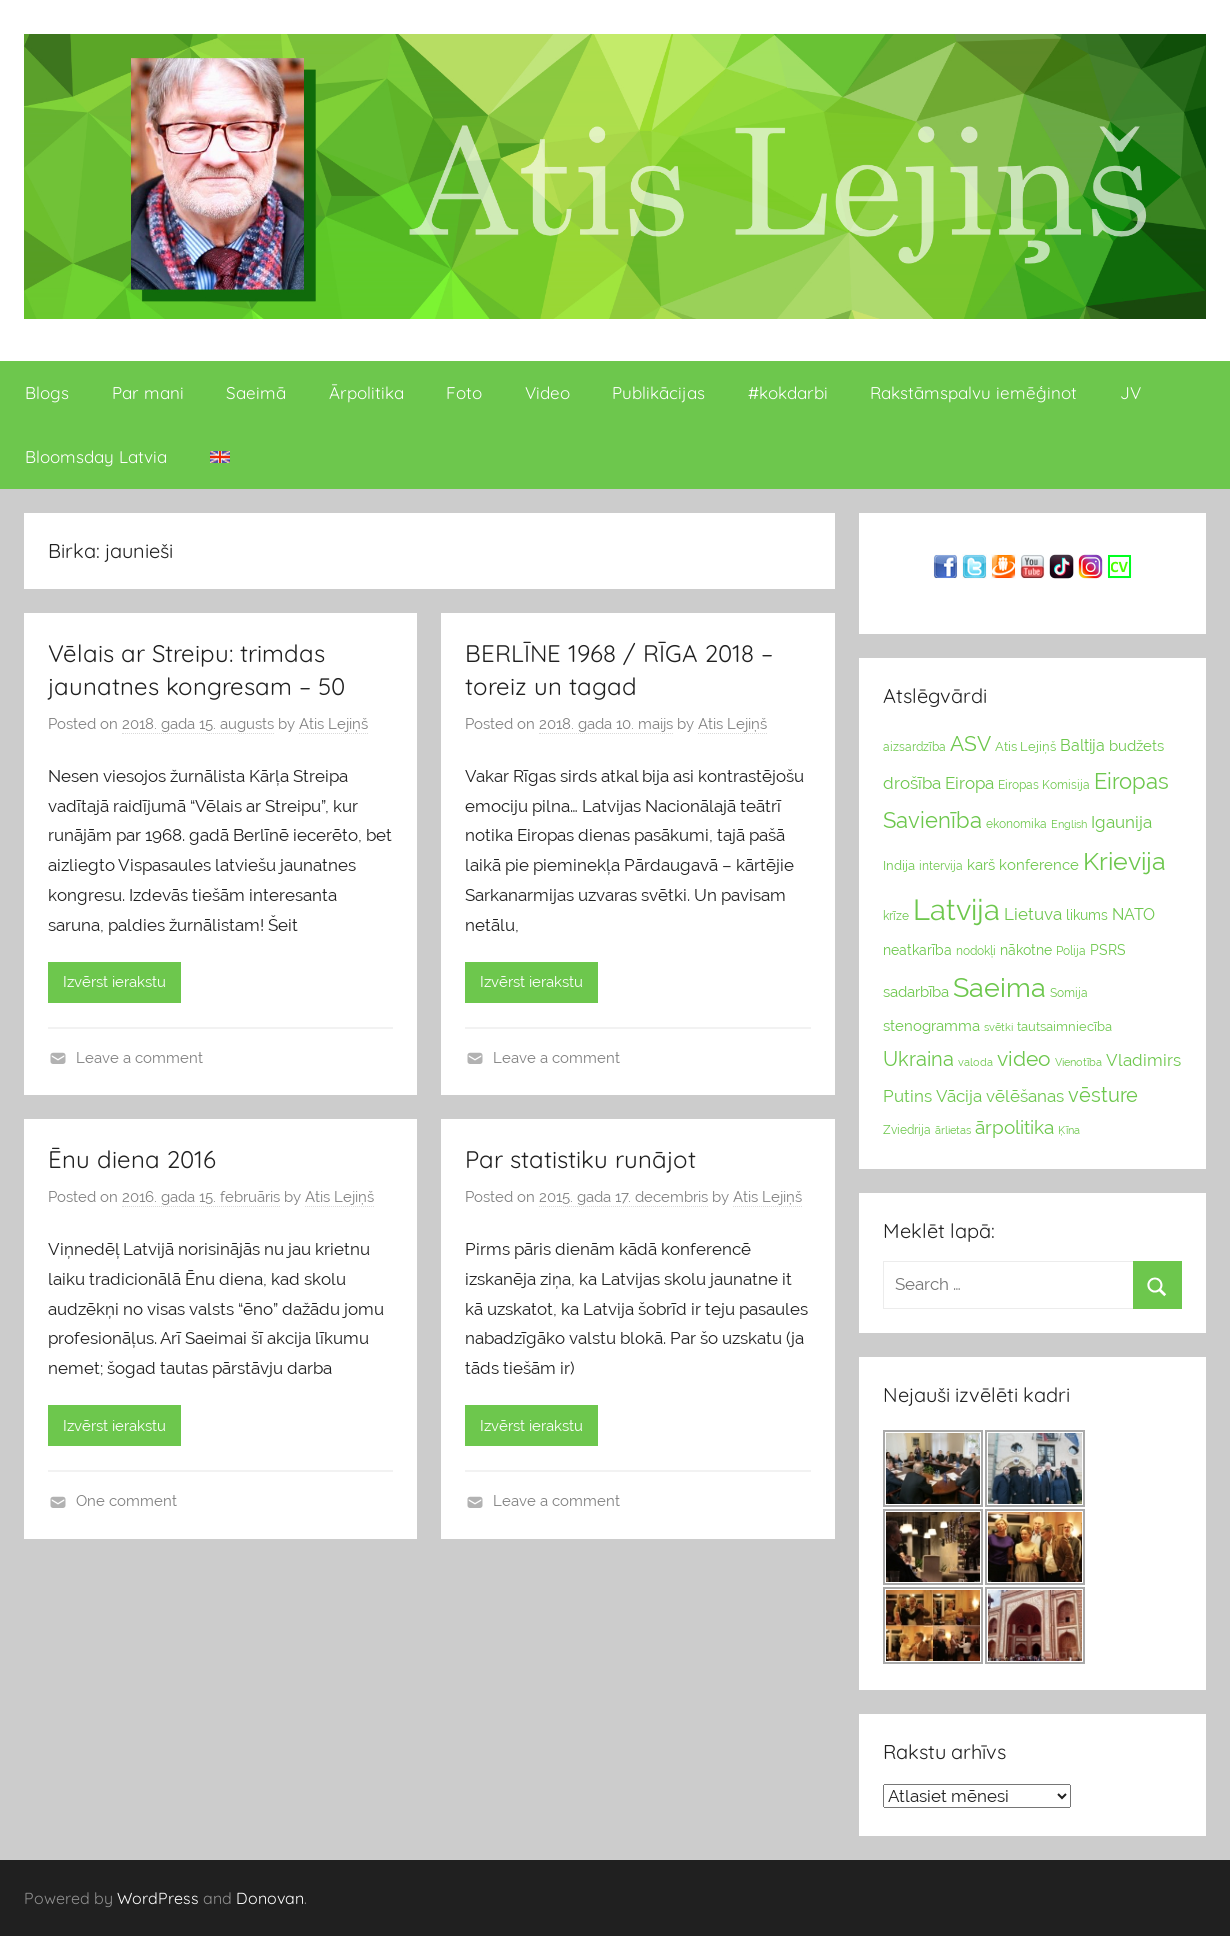 This screenshot has width=1230, height=1936. Describe the element at coordinates (981, 865) in the screenshot. I see `karš [karš (39 vienumu)]` at that location.